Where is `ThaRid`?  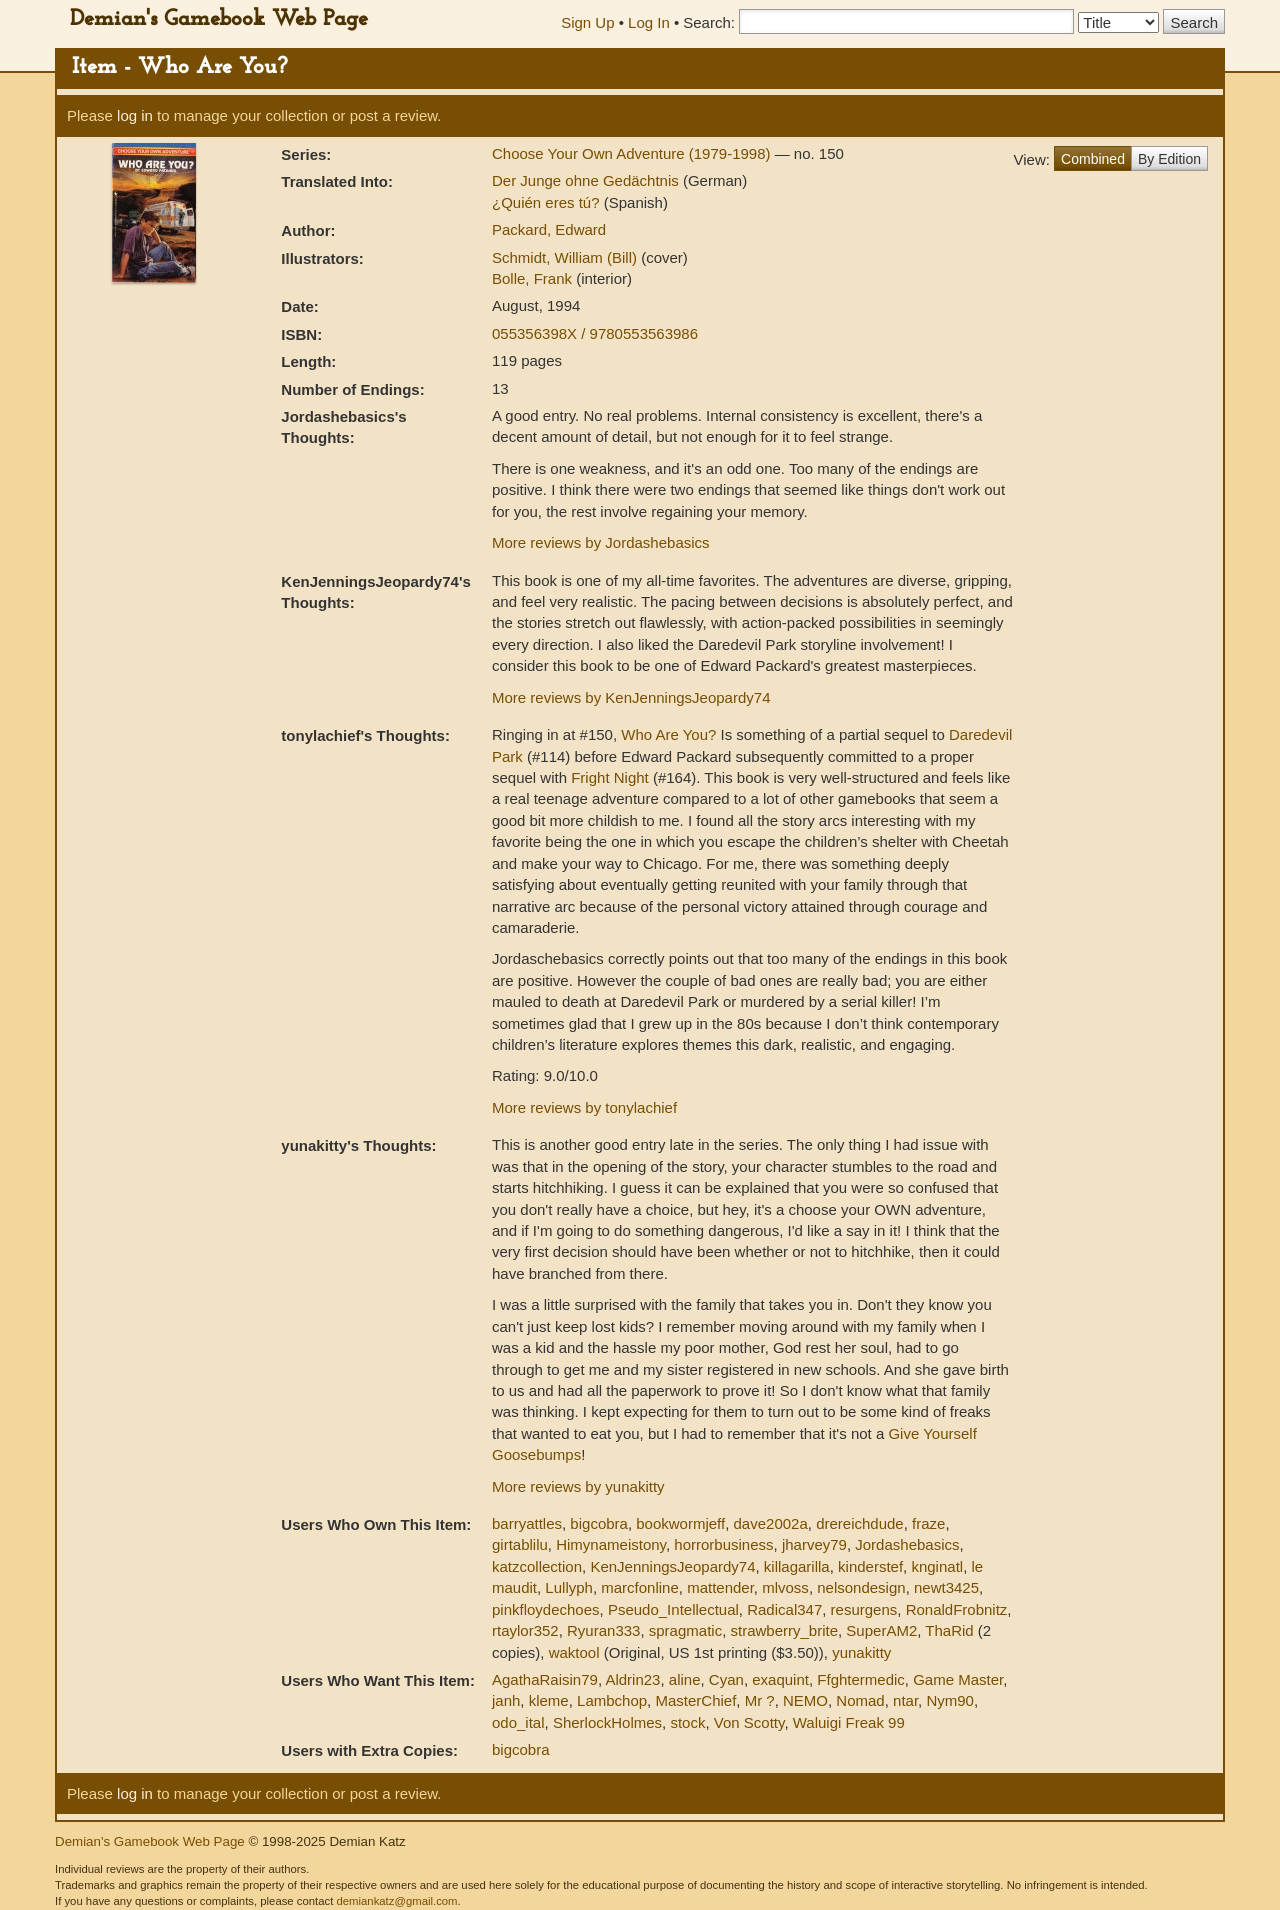
ThaRid is located at coordinates (949, 1630).